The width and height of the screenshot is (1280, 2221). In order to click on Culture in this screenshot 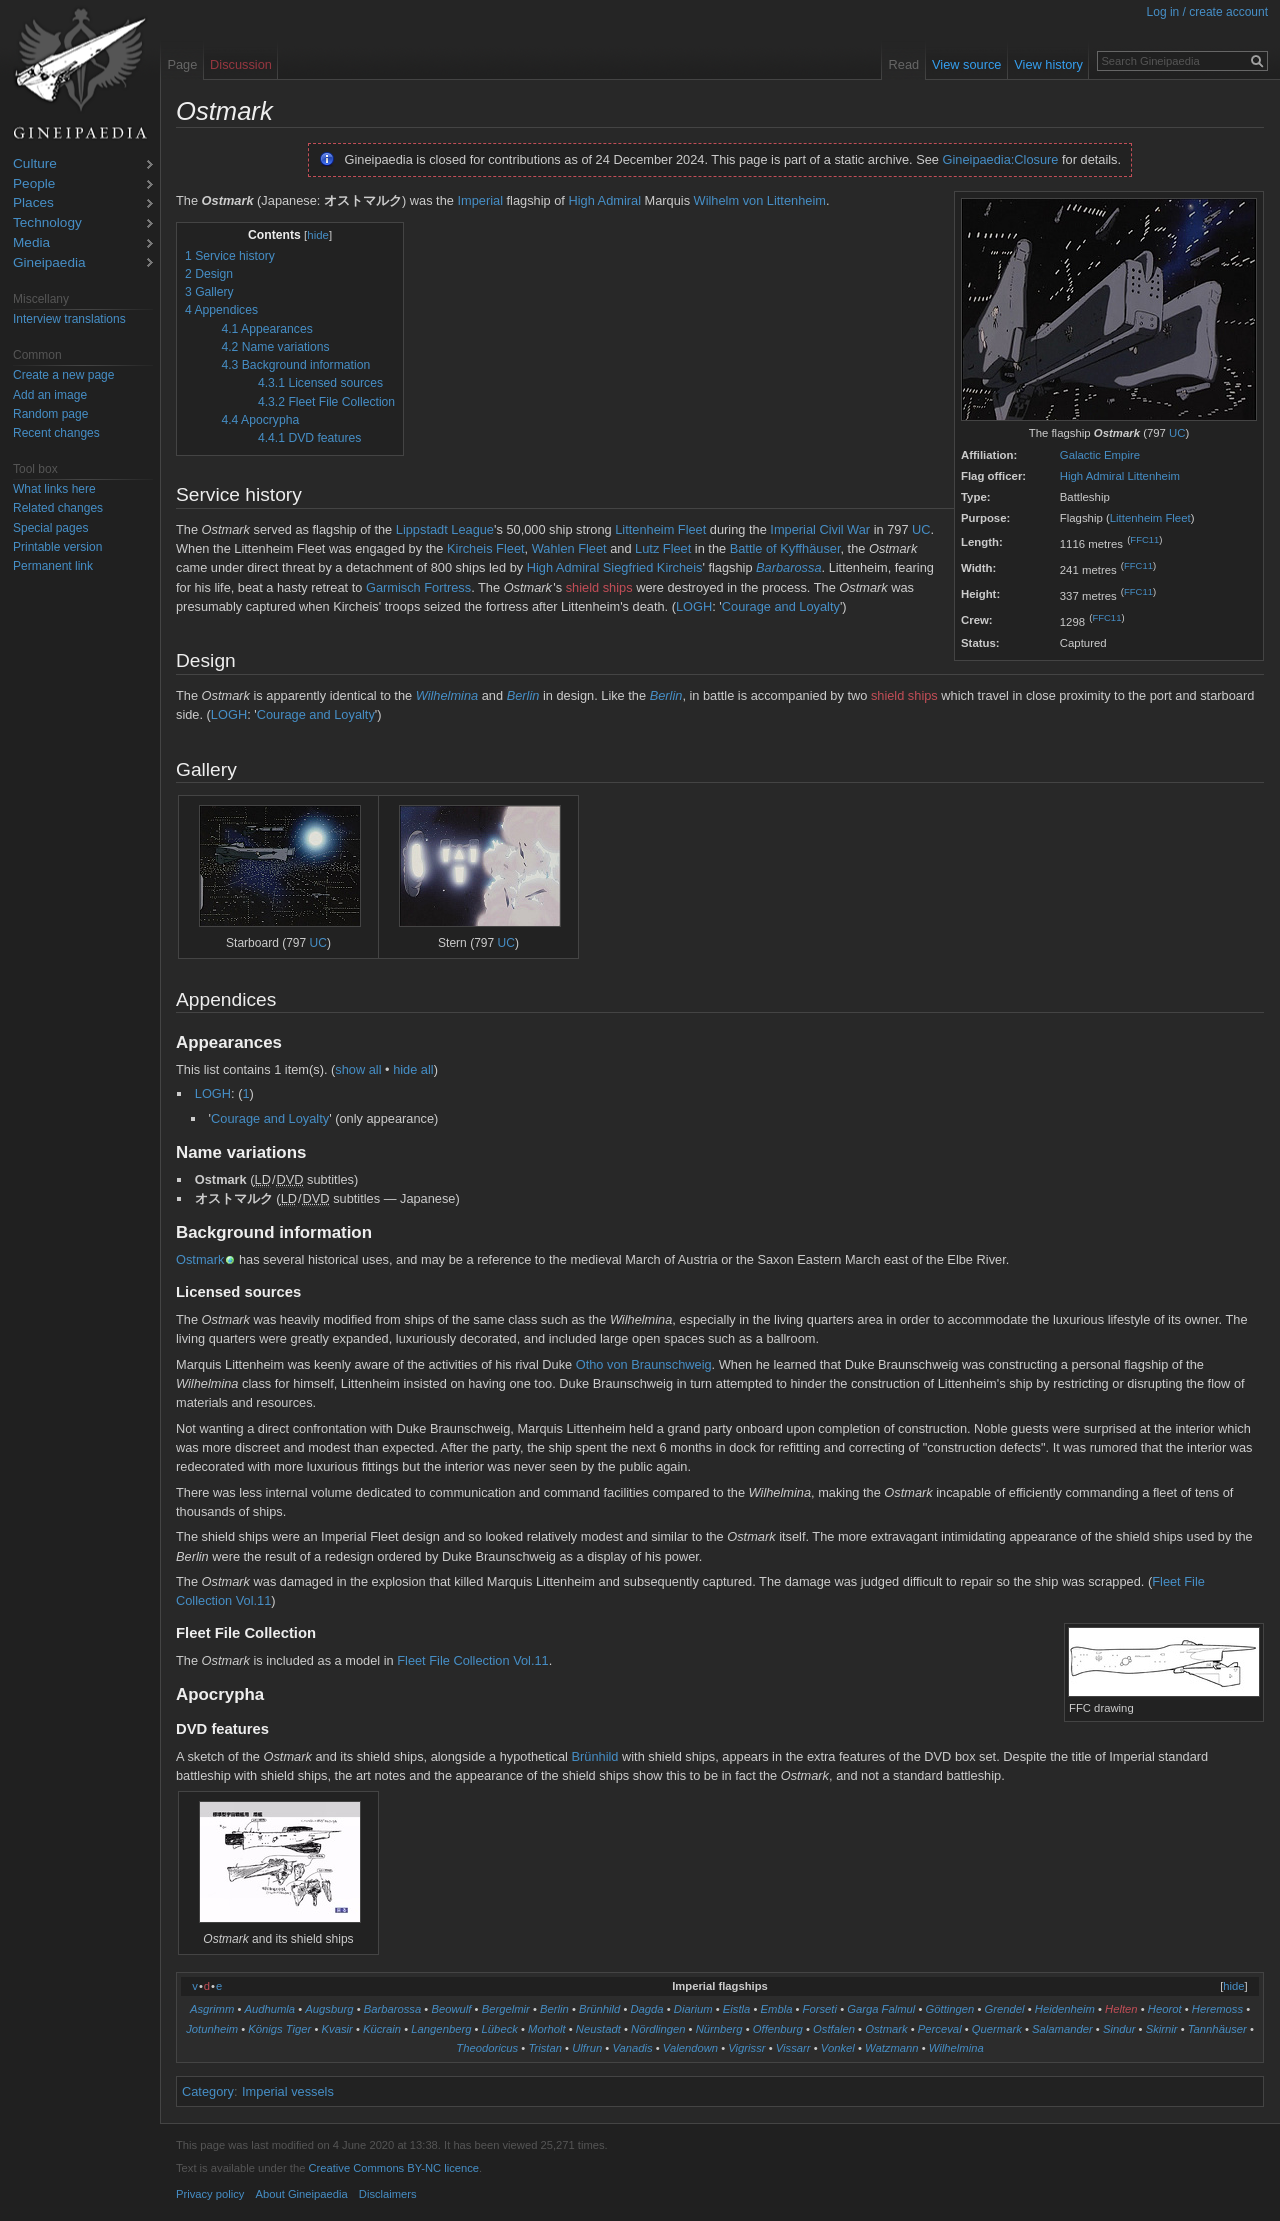, I will do `click(35, 164)`.